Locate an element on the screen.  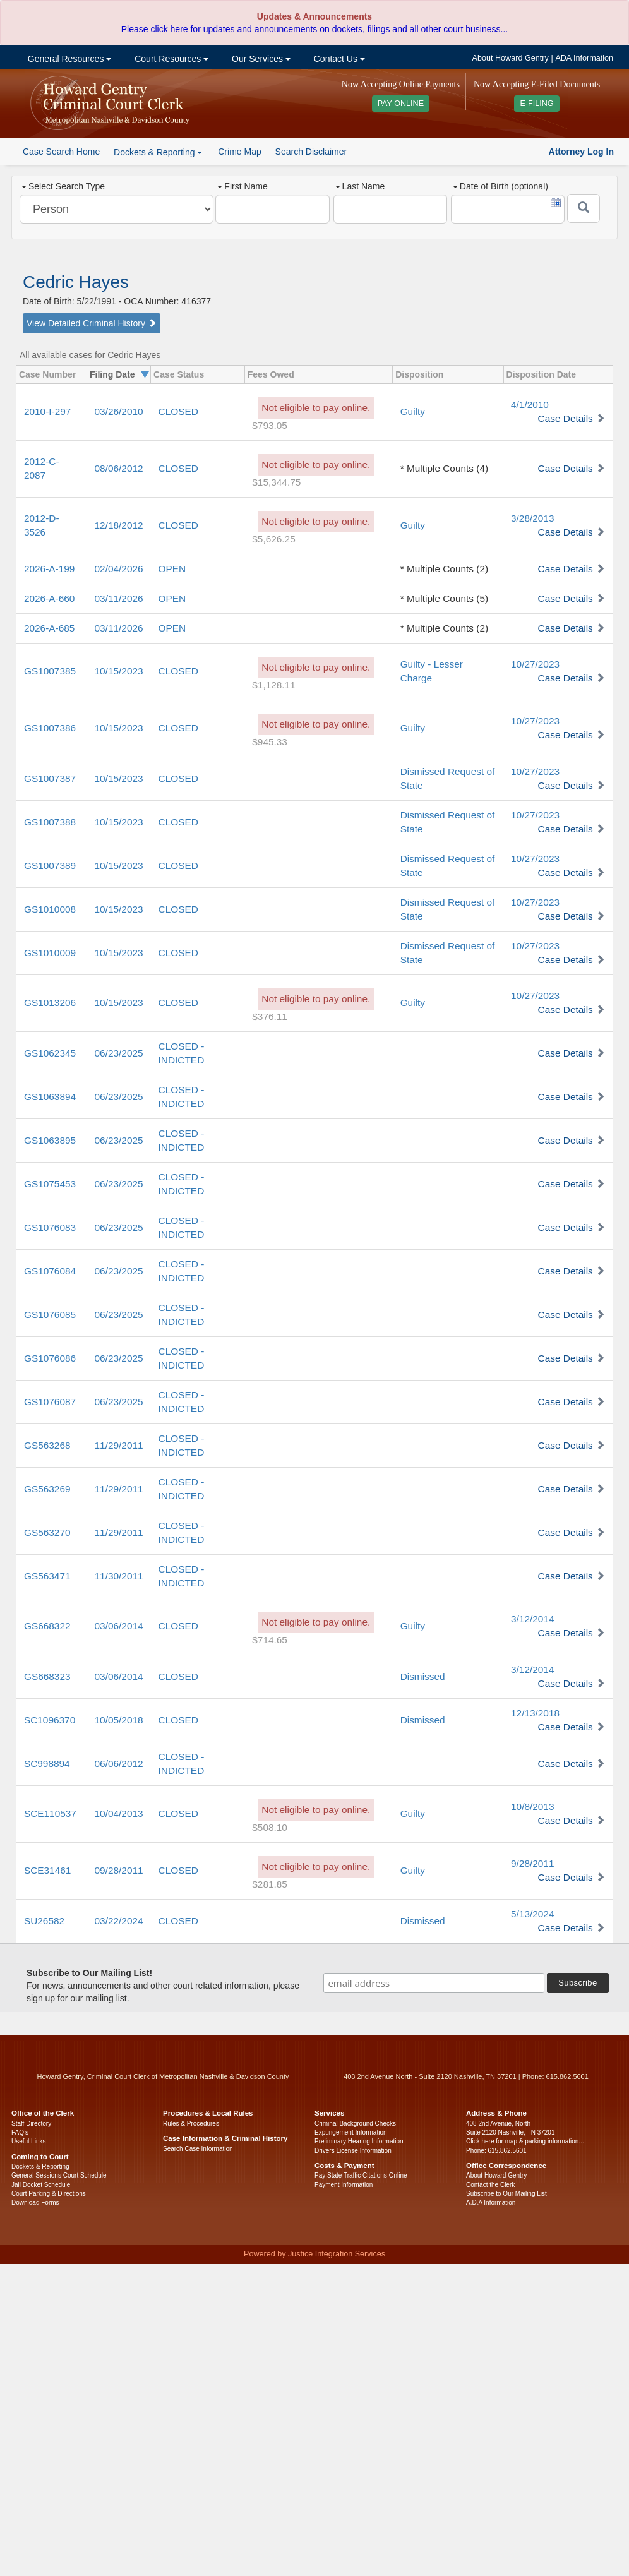
Search Case Information is located at coordinates (198, 2148).